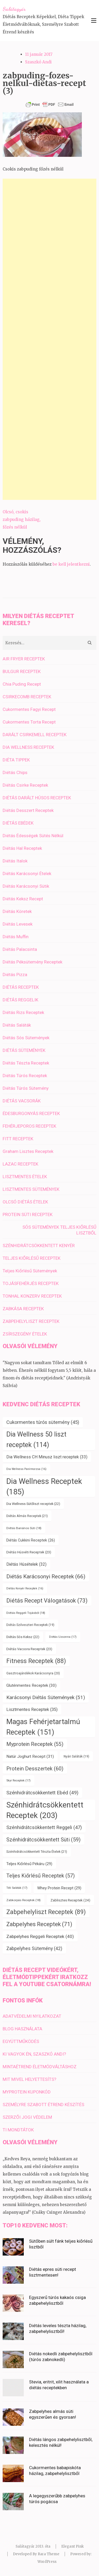  I want to click on Diétás Levesek, so click(17, 924).